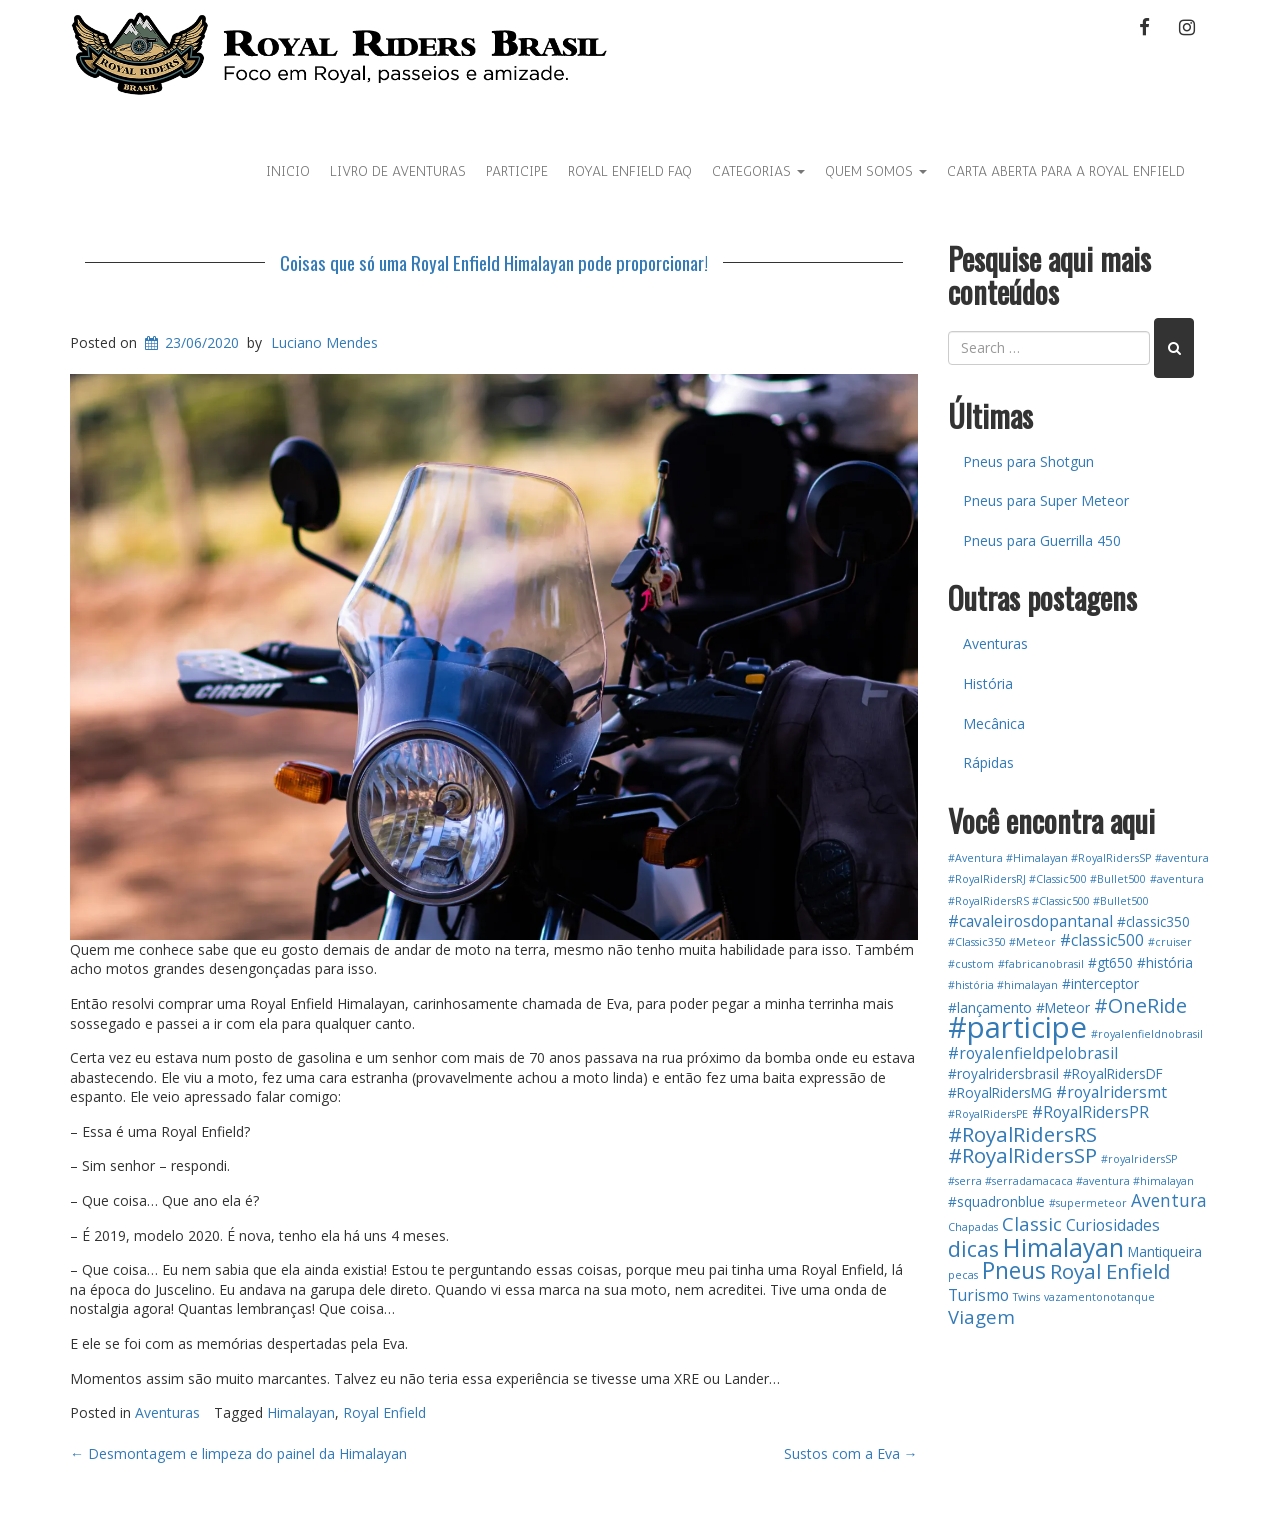  What do you see at coordinates (1063, 1247) in the screenshot?
I see `Himalayan [Himalayan (13 itens)]` at bounding box center [1063, 1247].